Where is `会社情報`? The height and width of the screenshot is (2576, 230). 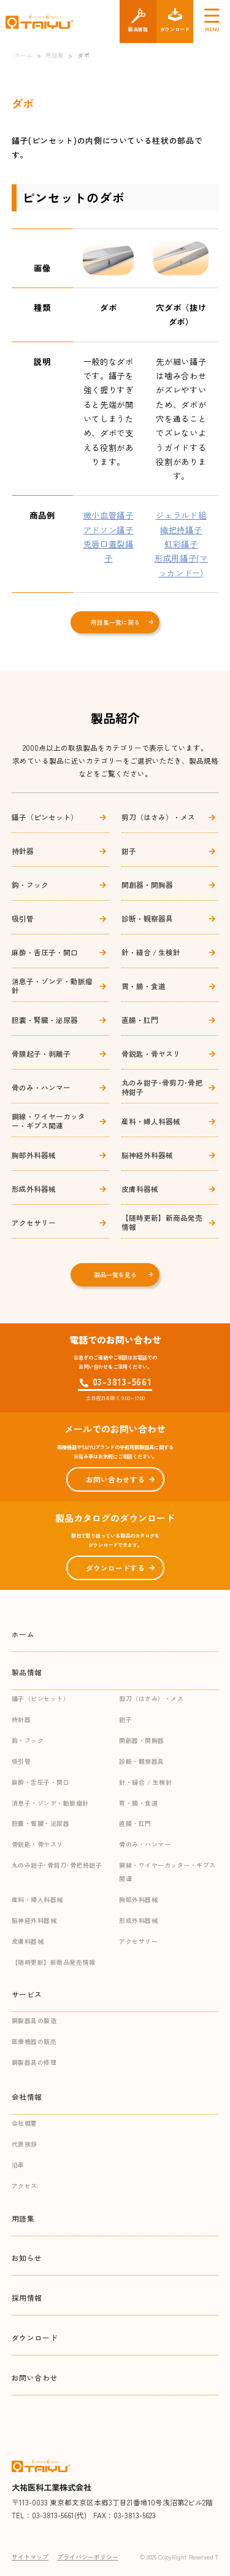
会社情報 is located at coordinates (27, 2096).